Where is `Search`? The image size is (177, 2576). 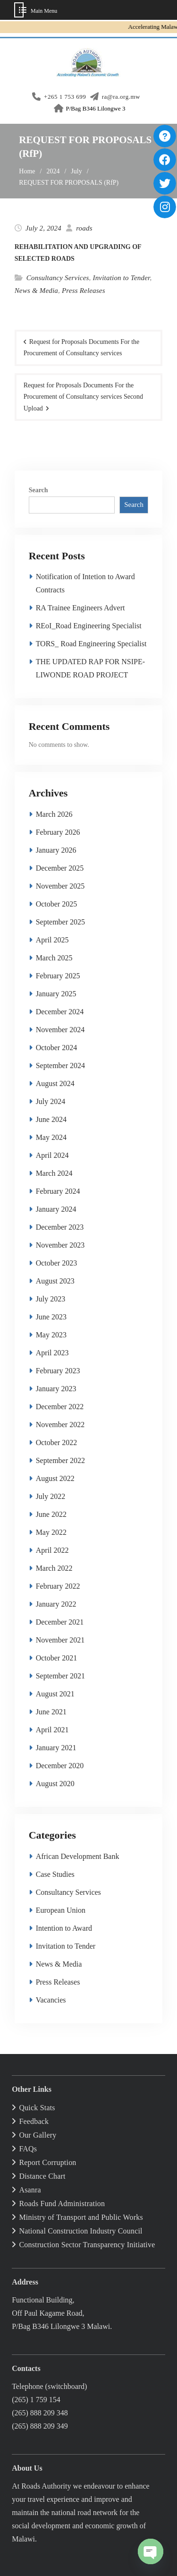 Search is located at coordinates (38, 490).